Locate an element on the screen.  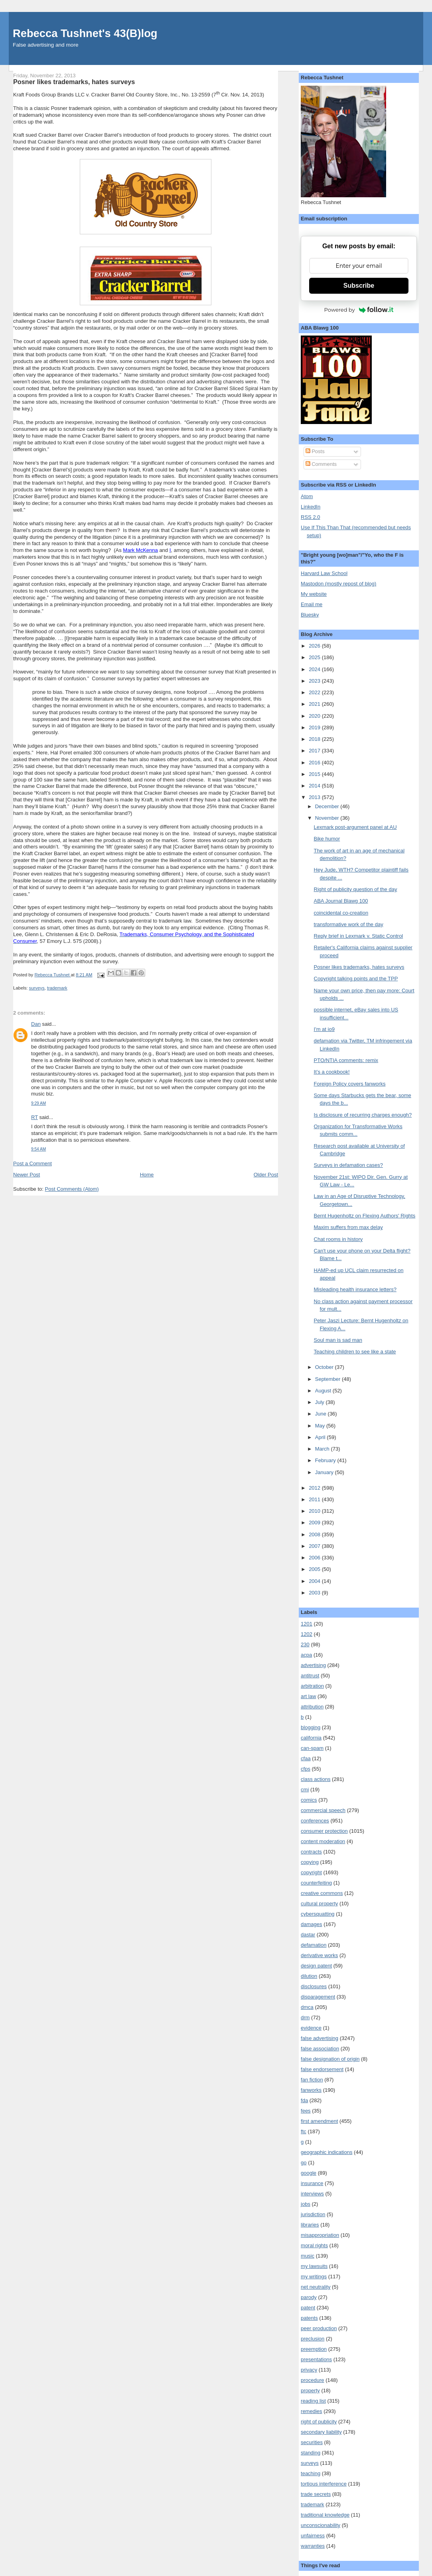
9:29 AM is located at coordinates (38, 1103).